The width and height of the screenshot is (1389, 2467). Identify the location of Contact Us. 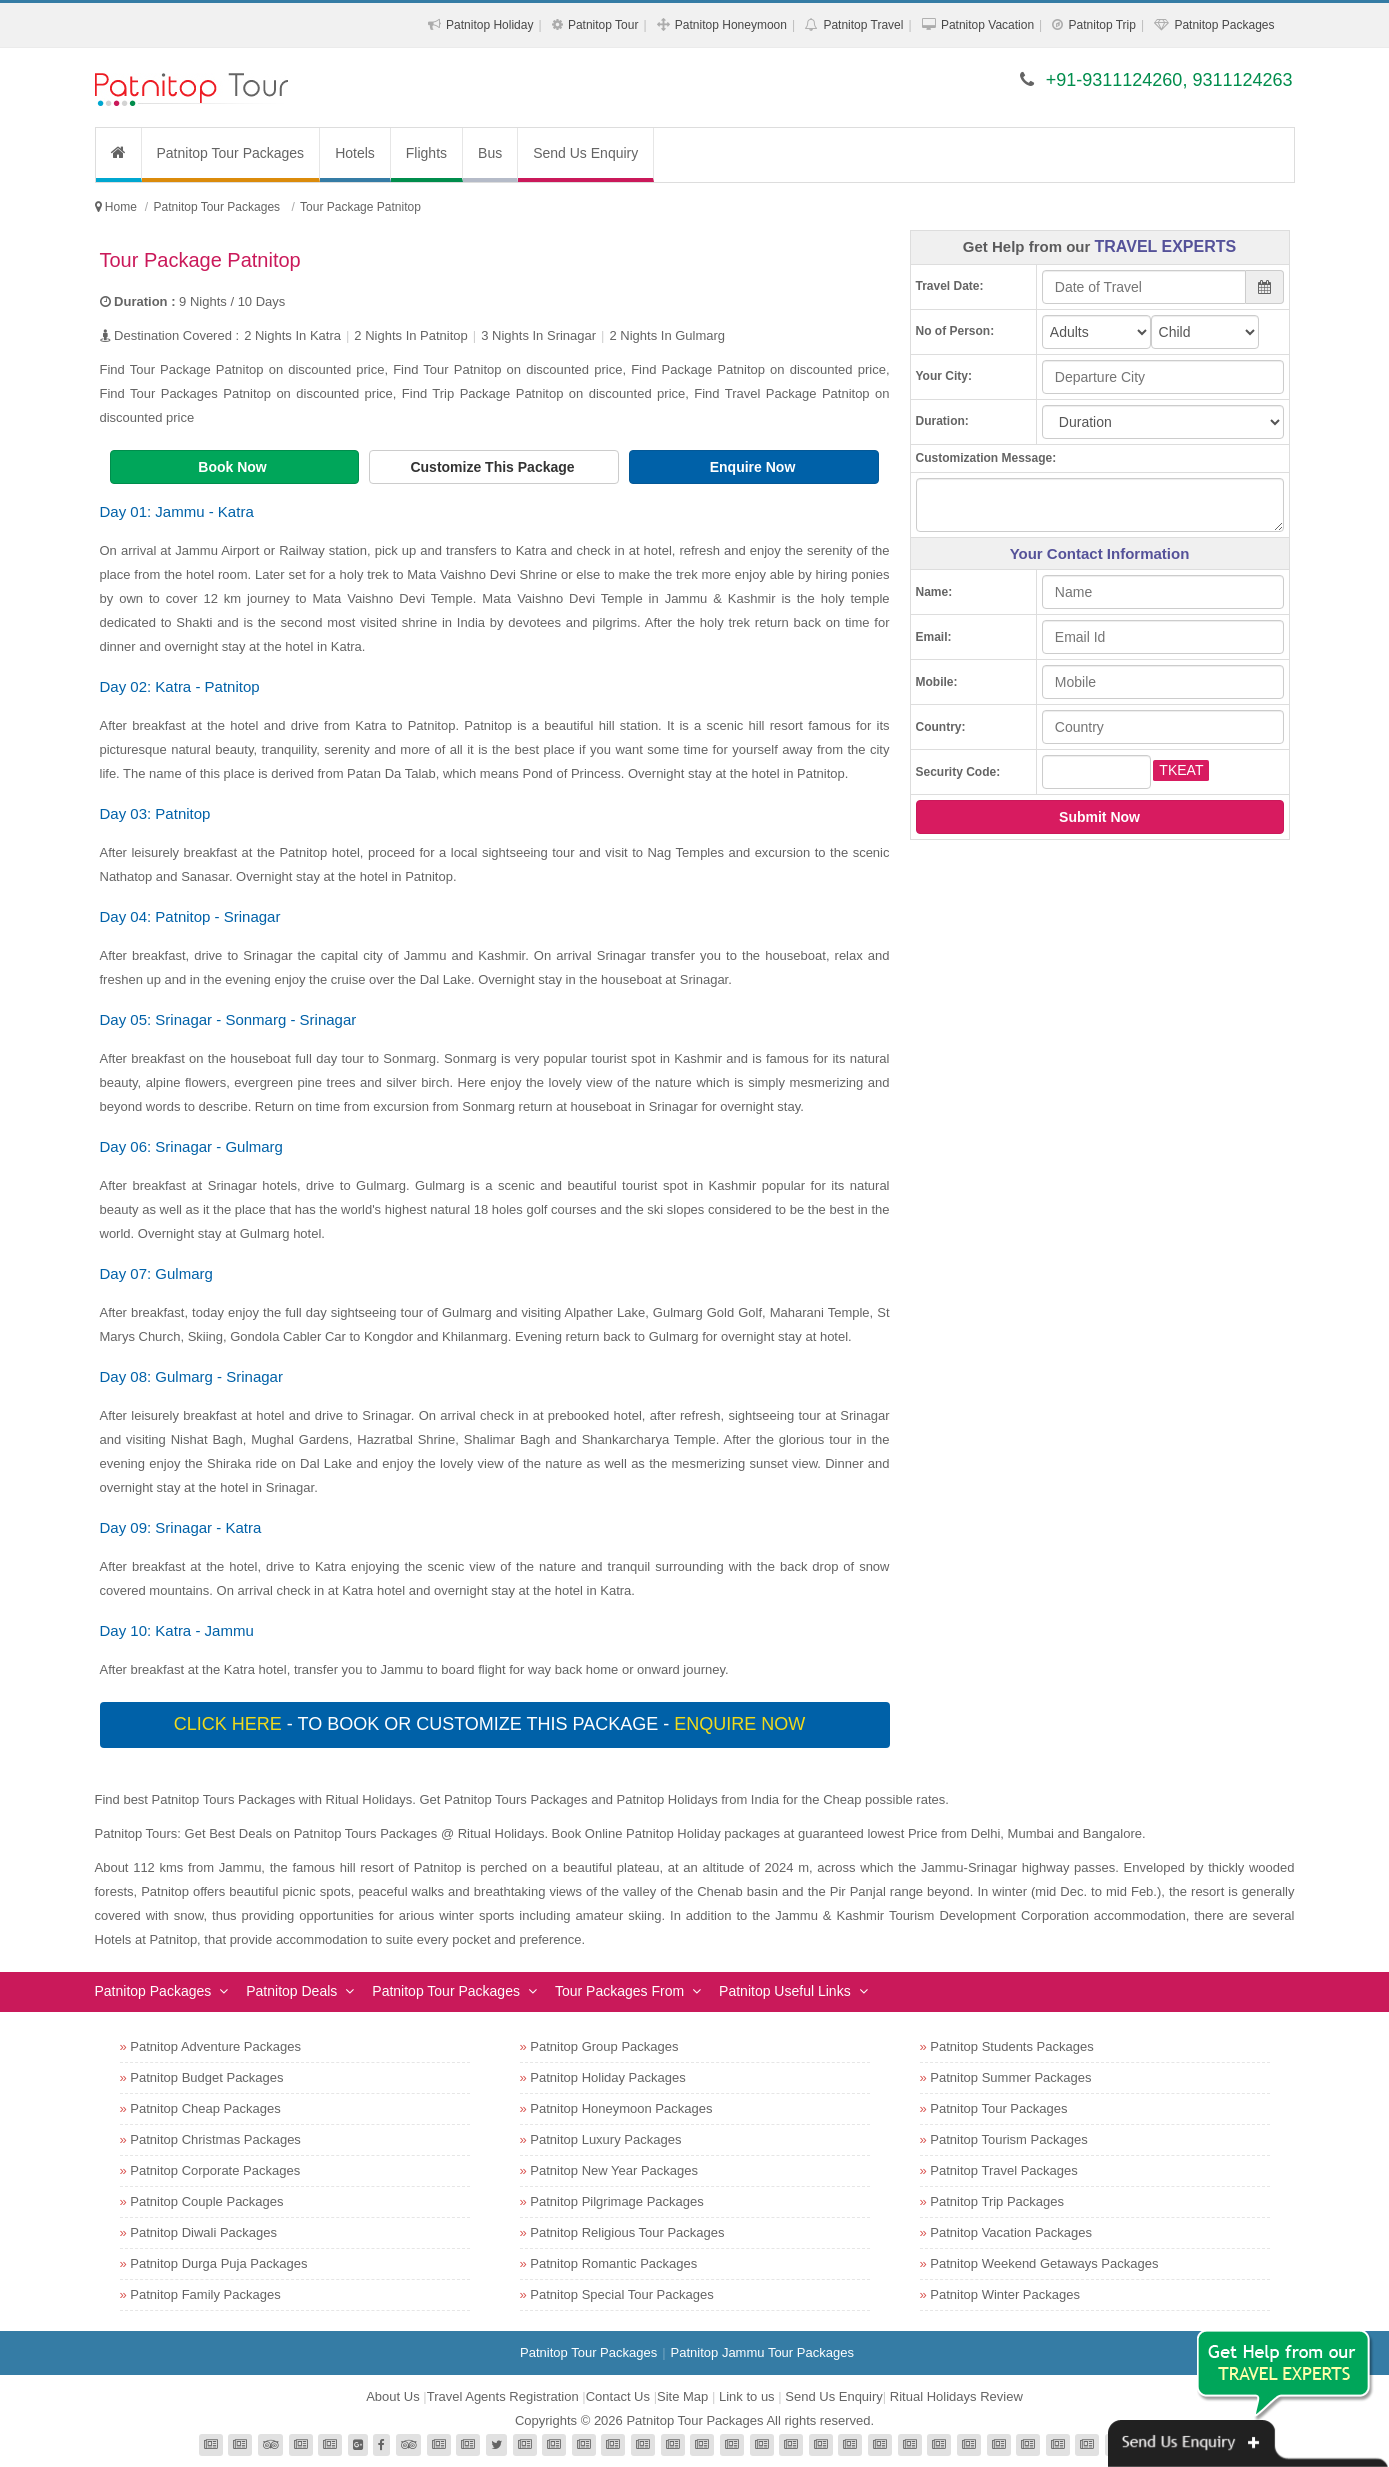
(618, 2396).